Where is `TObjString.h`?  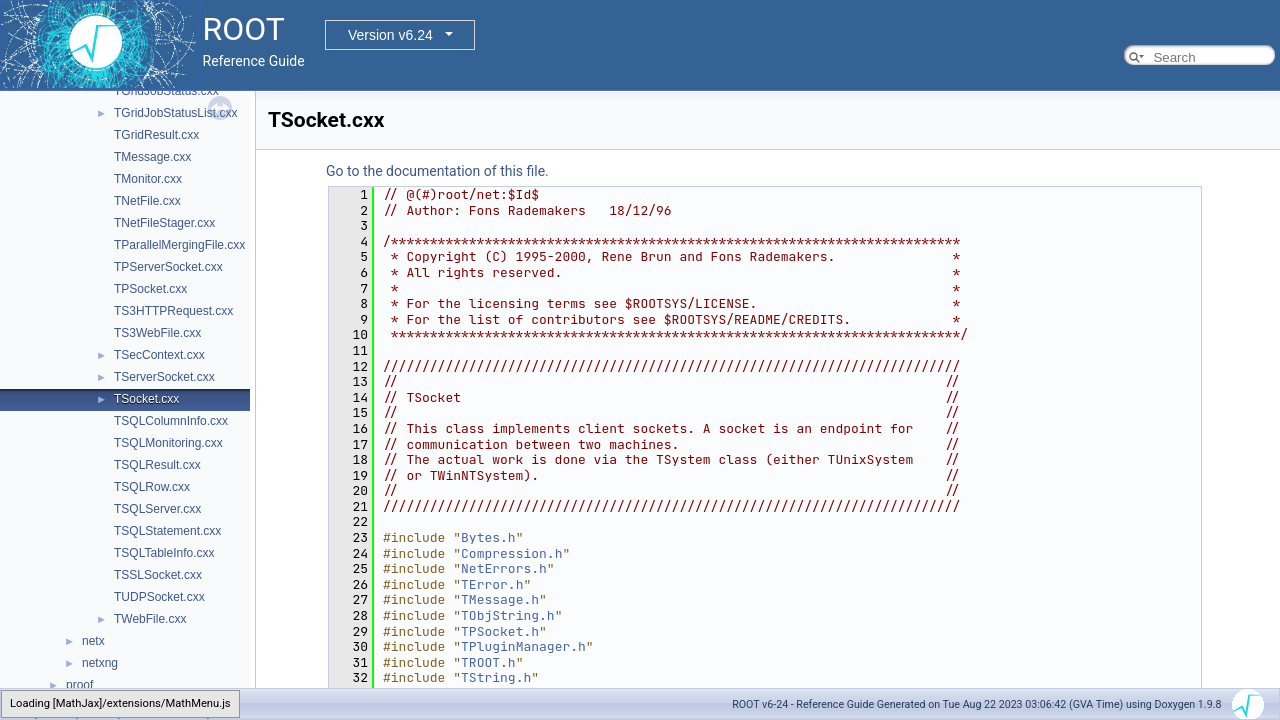 TObjString.h is located at coordinates (508, 615).